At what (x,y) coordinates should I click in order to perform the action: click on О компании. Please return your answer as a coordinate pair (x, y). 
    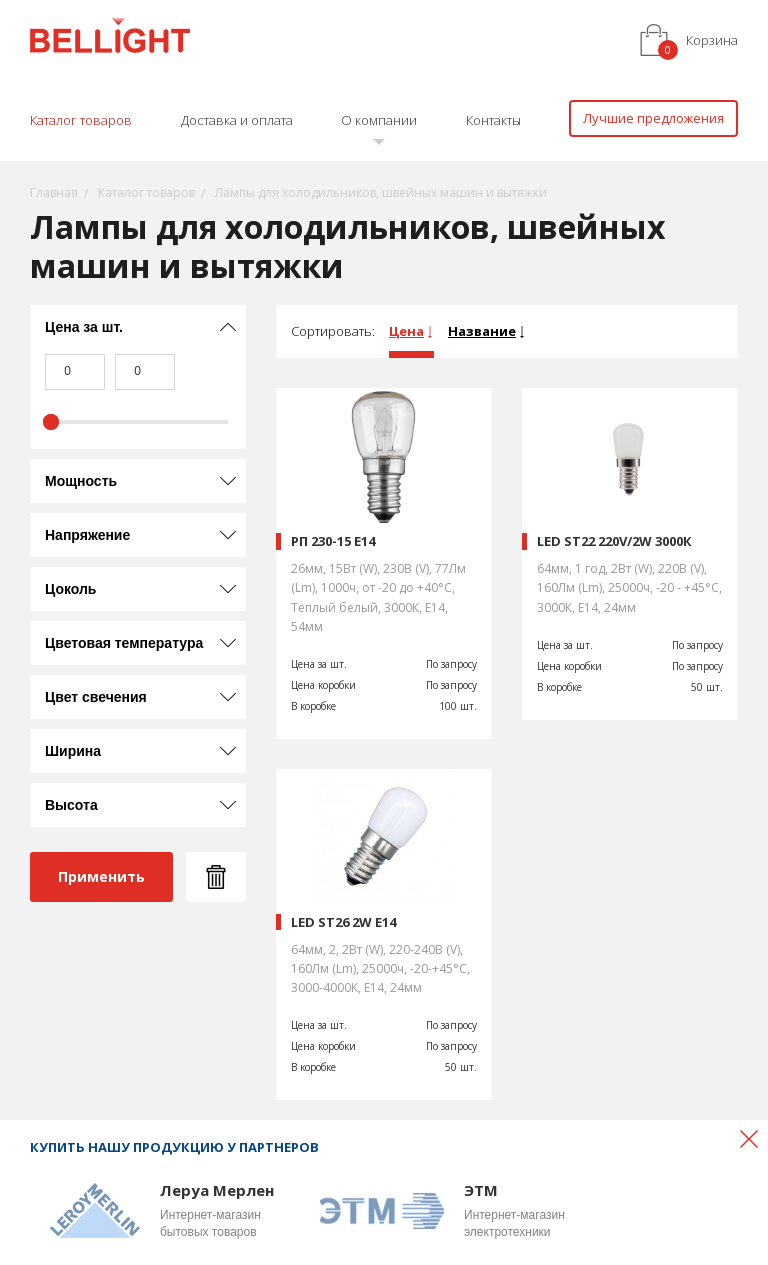
    Looking at the image, I should click on (379, 120).